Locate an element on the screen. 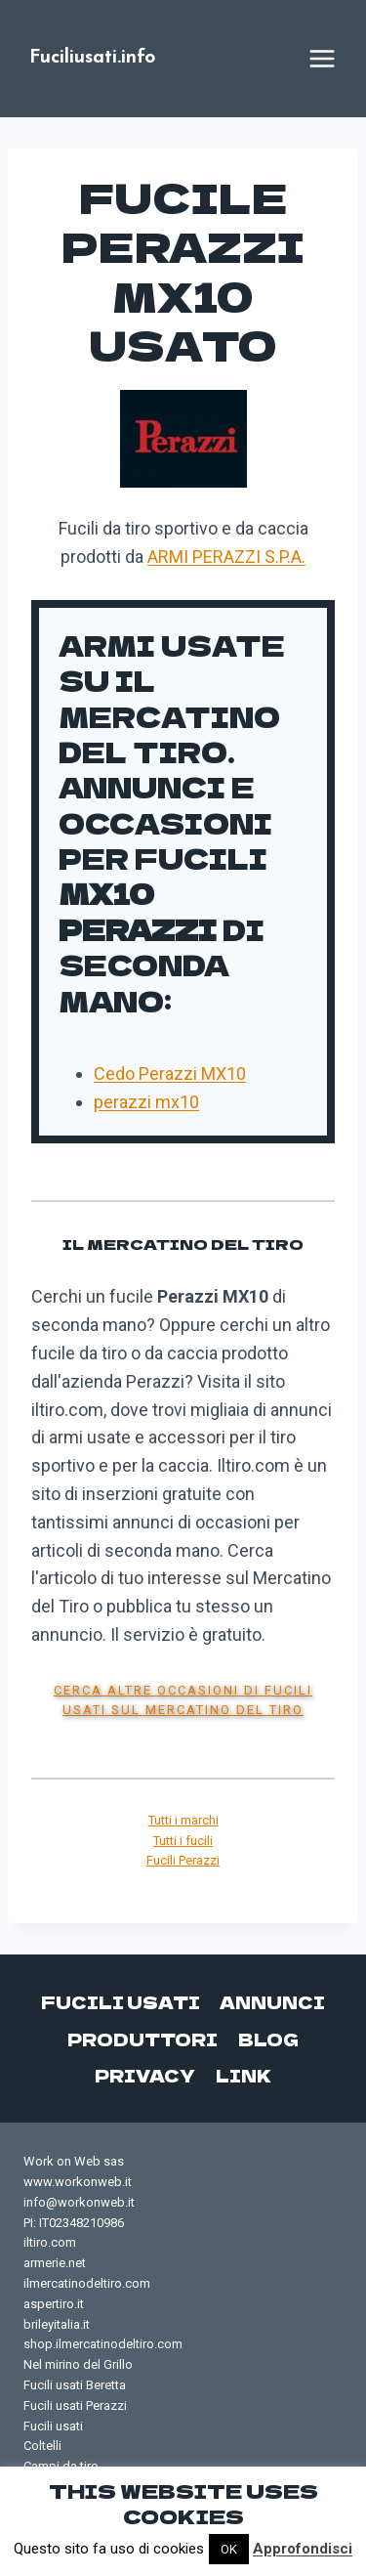 This screenshot has height=2576, width=366. [Apri il menu] is located at coordinates (322, 58).